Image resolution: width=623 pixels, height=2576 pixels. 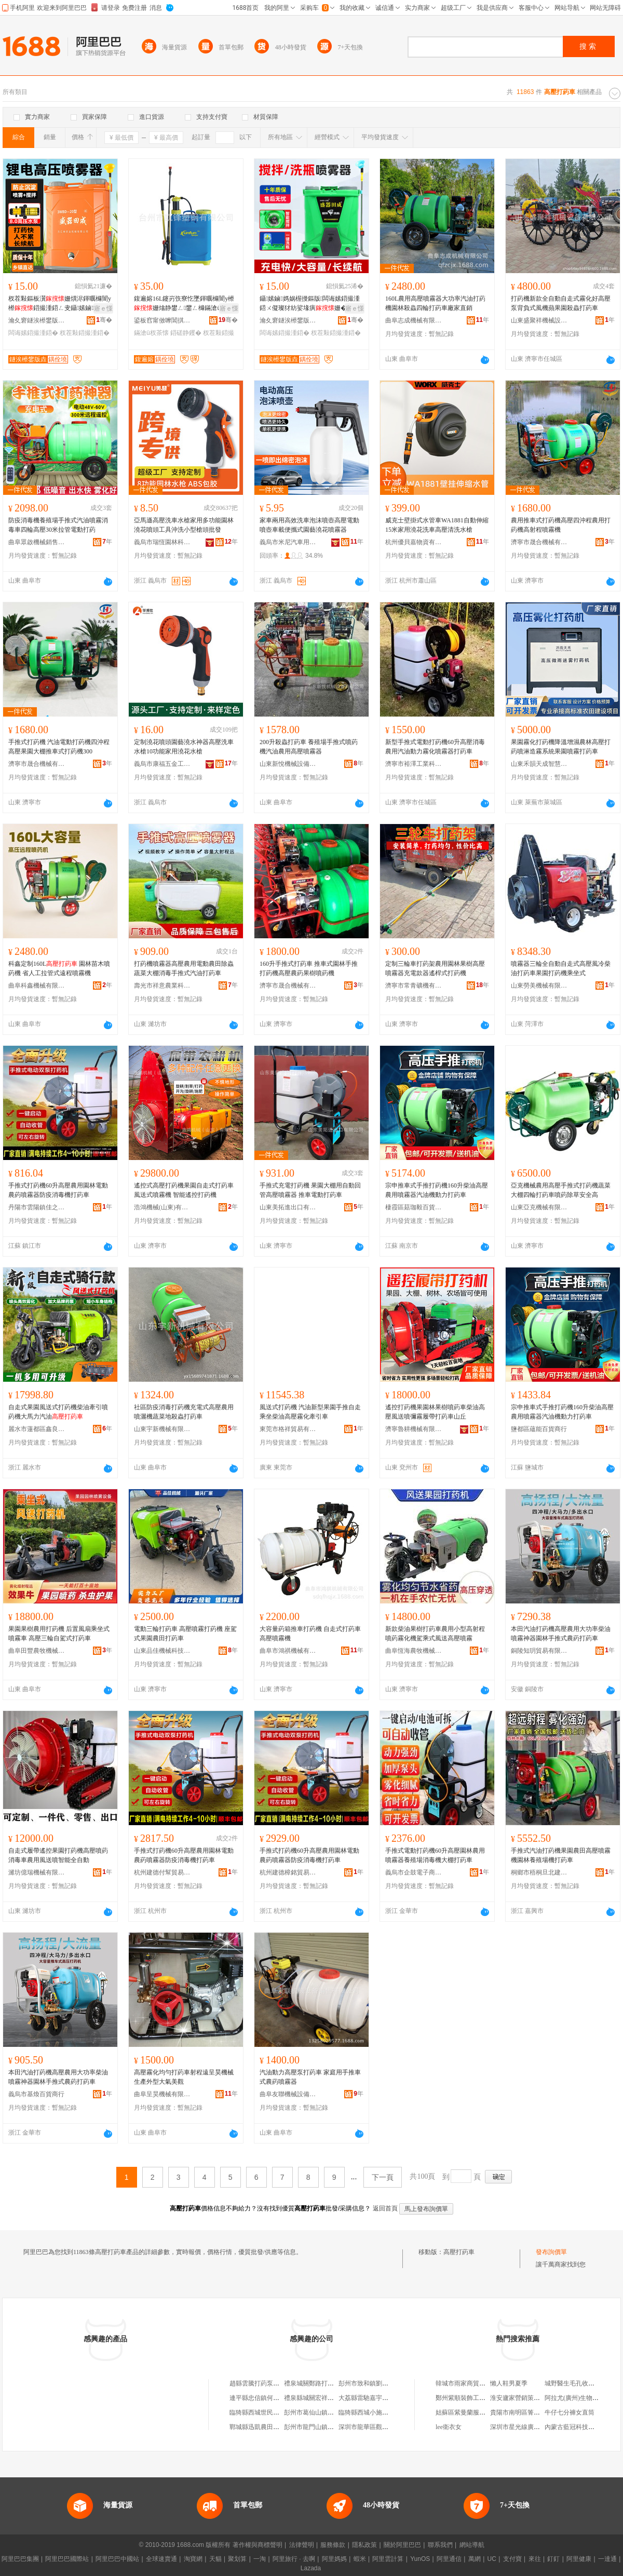 What do you see at coordinates (539, 985) in the screenshot?
I see `山東勞美機械有限公司` at bounding box center [539, 985].